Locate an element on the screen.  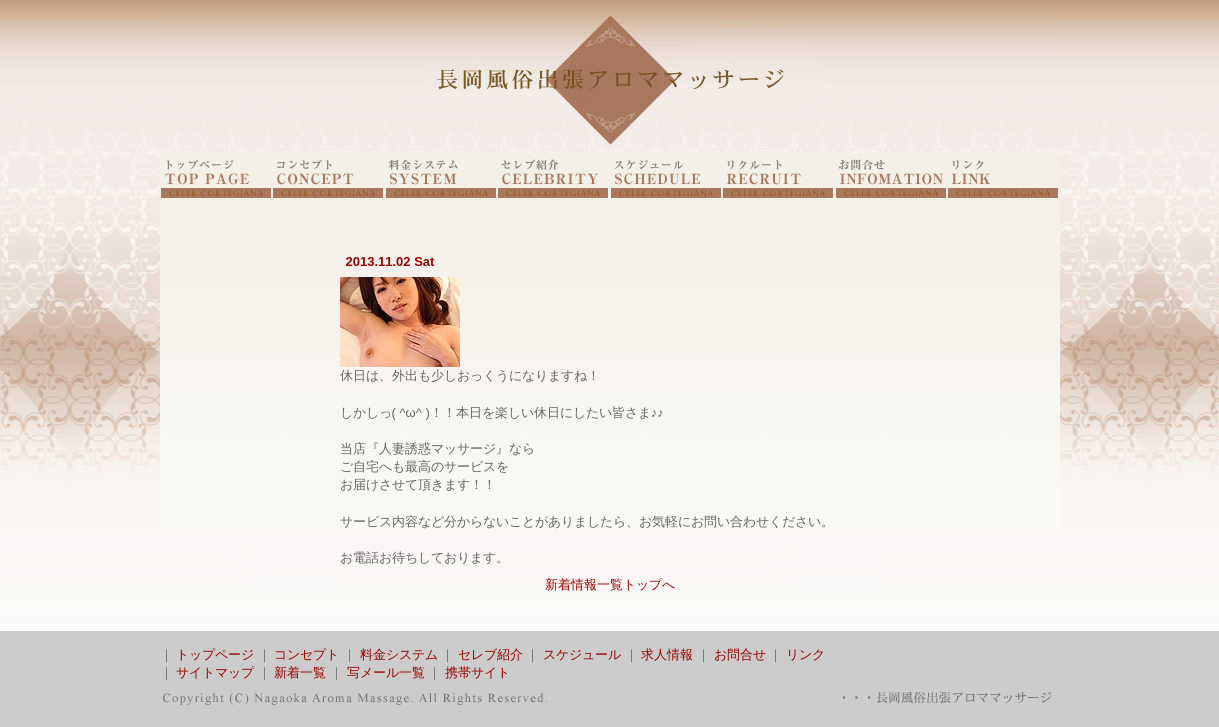
新着一覧 is located at coordinates (300, 672).